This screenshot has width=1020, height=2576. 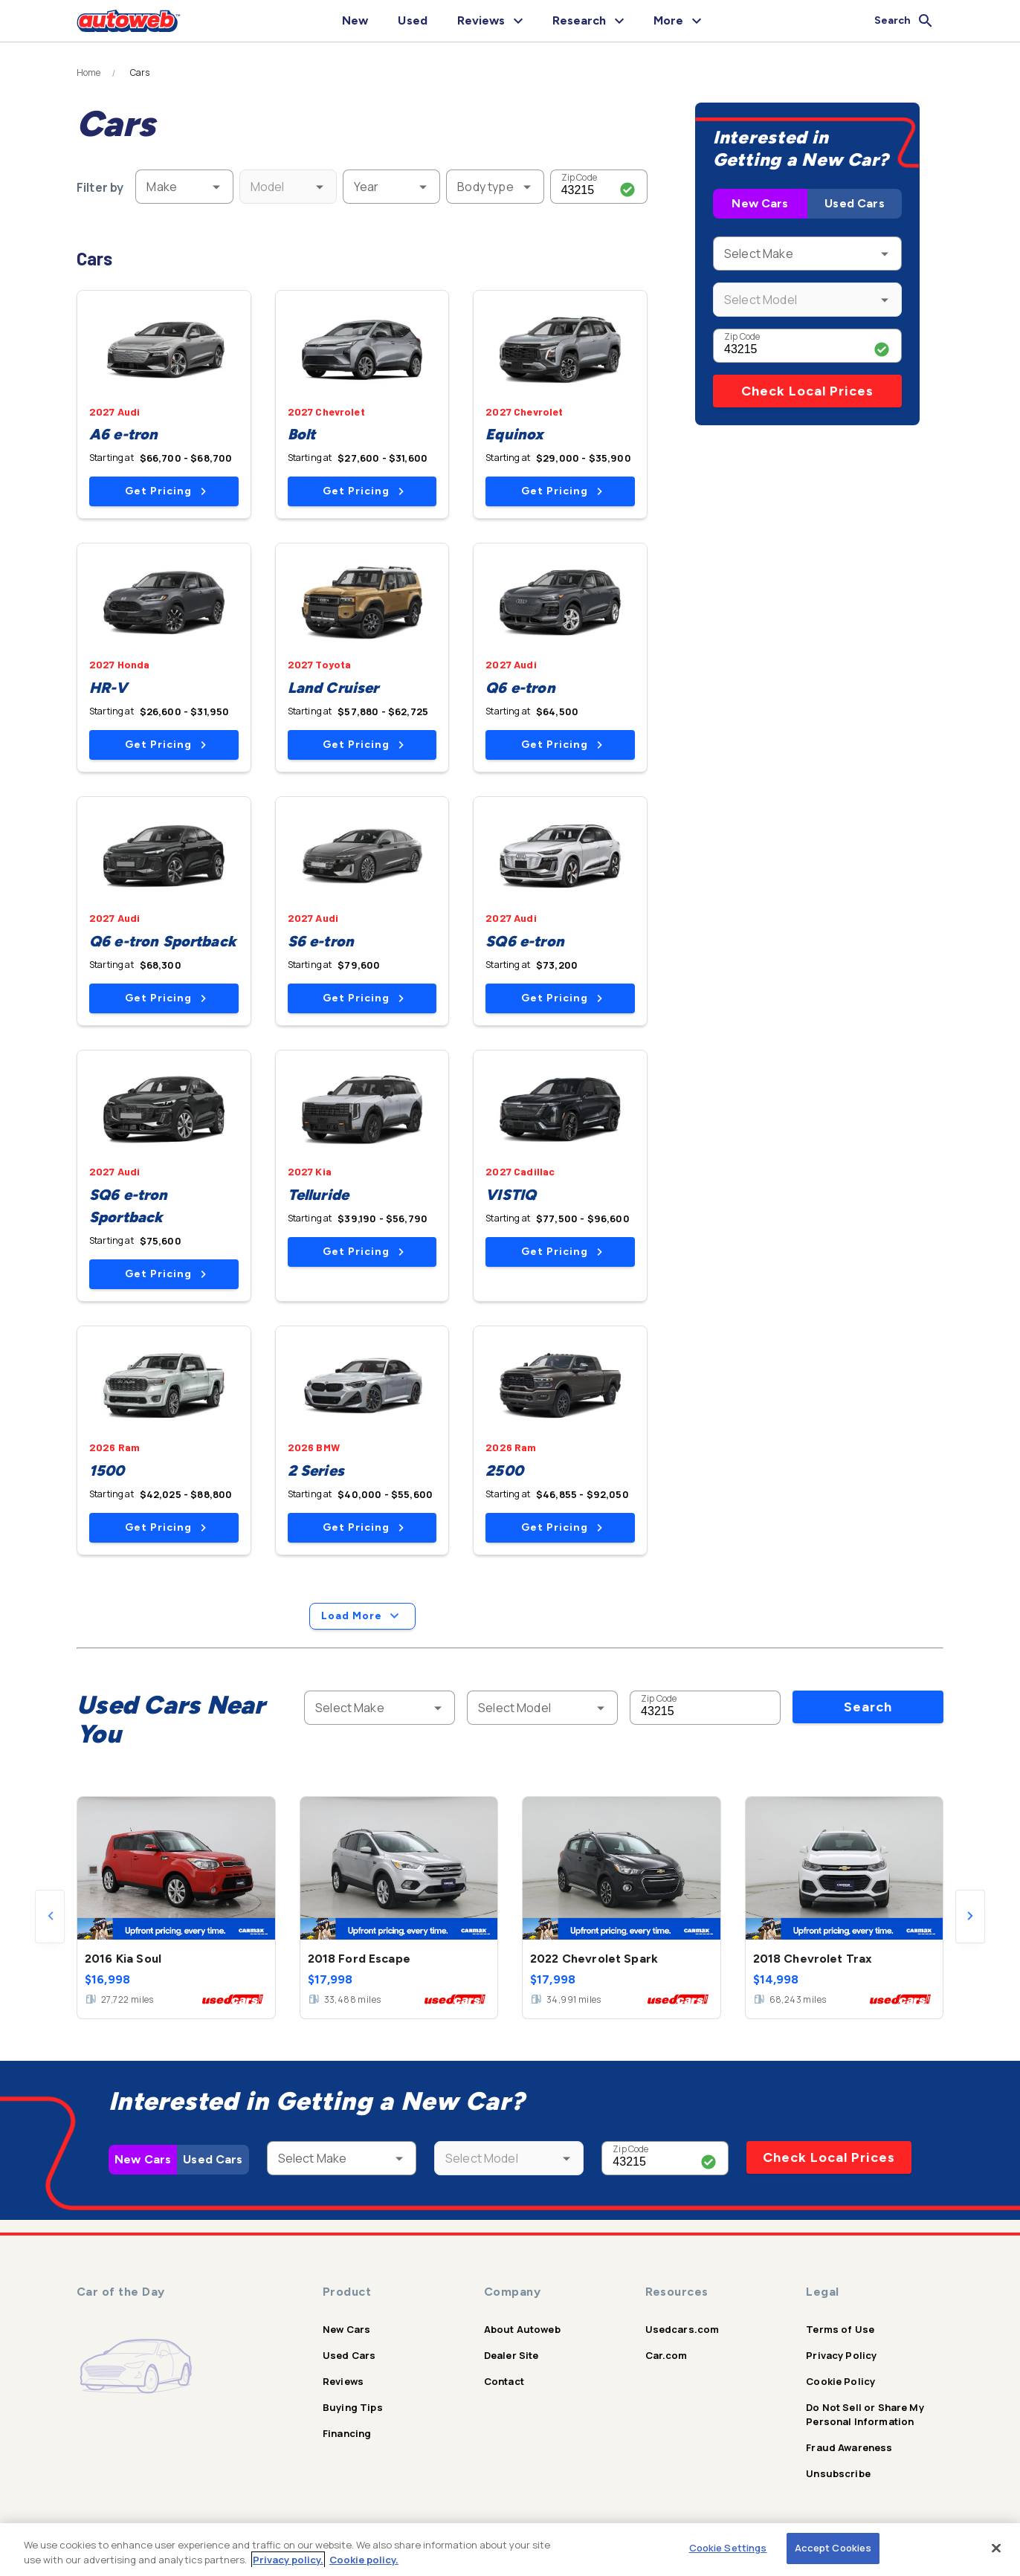 What do you see at coordinates (343, 2381) in the screenshot?
I see `Reviews` at bounding box center [343, 2381].